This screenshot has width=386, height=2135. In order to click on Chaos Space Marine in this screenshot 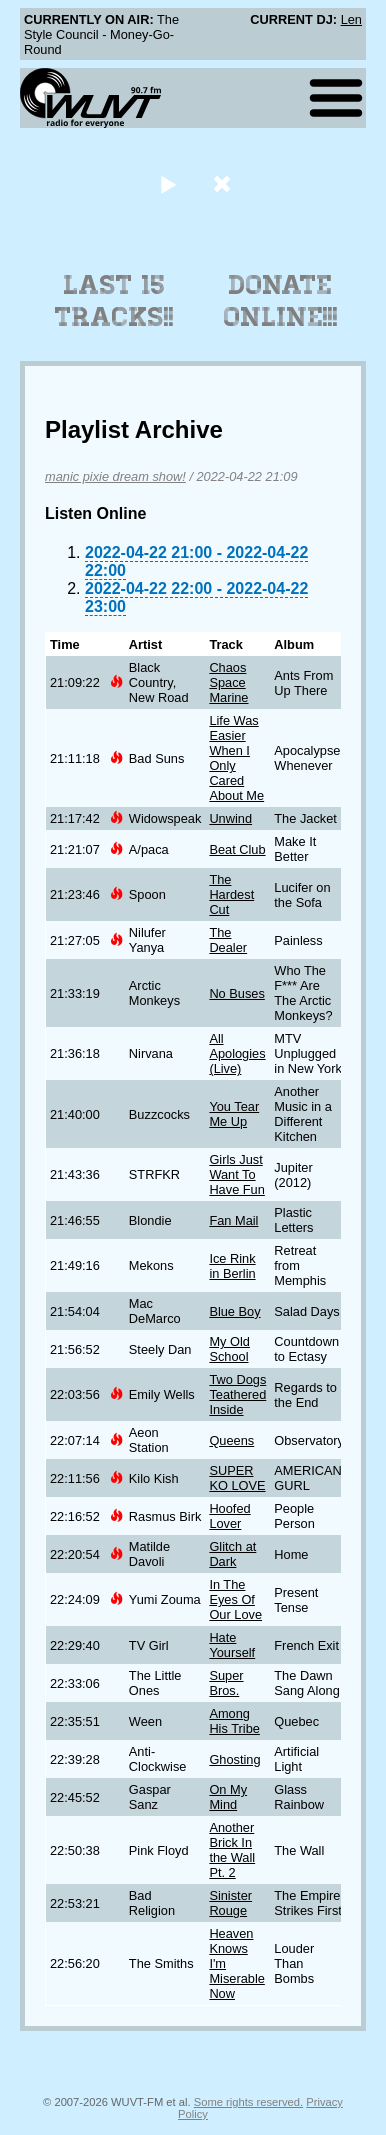, I will do `click(228, 682)`.